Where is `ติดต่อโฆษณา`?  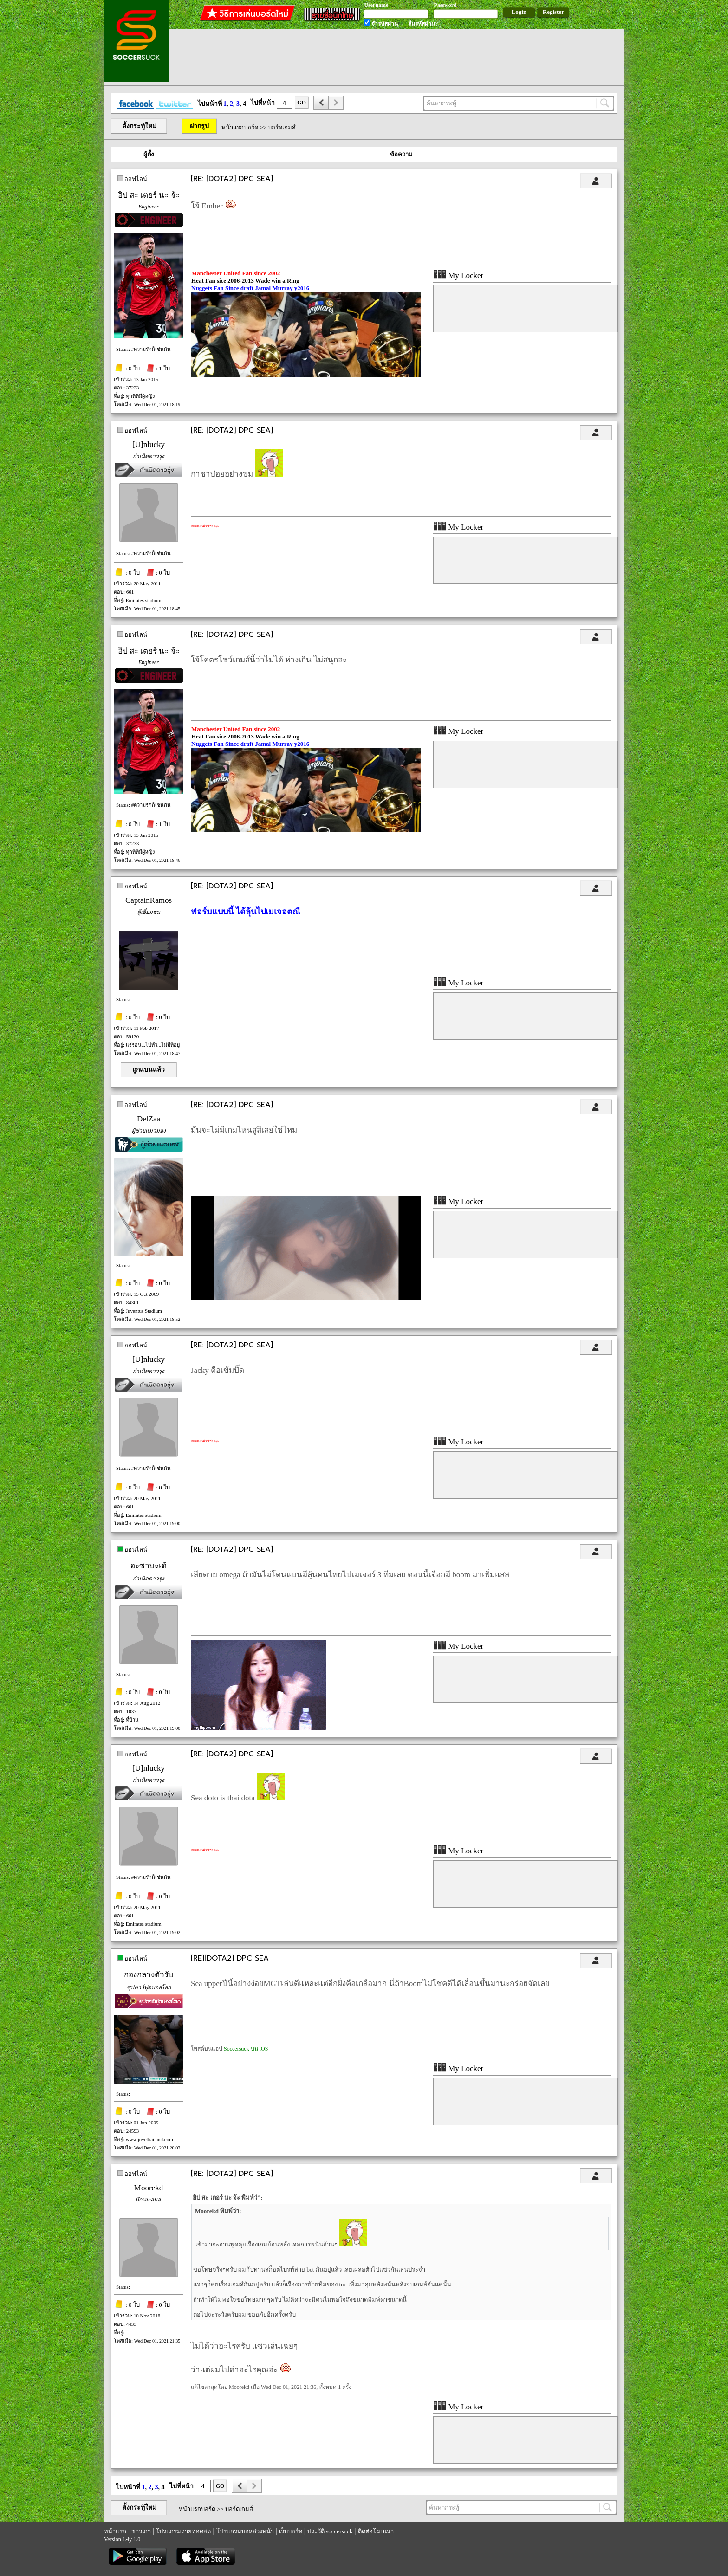
ติดต่อโฆษณา is located at coordinates (376, 2531).